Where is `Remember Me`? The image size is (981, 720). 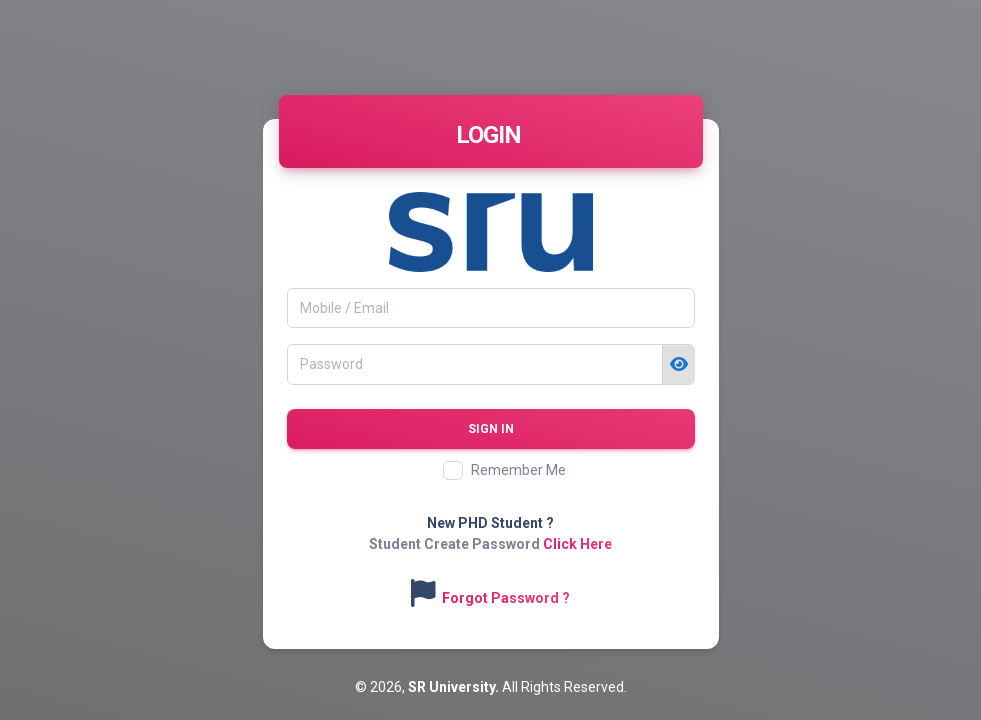
Remember Me is located at coordinates (518, 470).